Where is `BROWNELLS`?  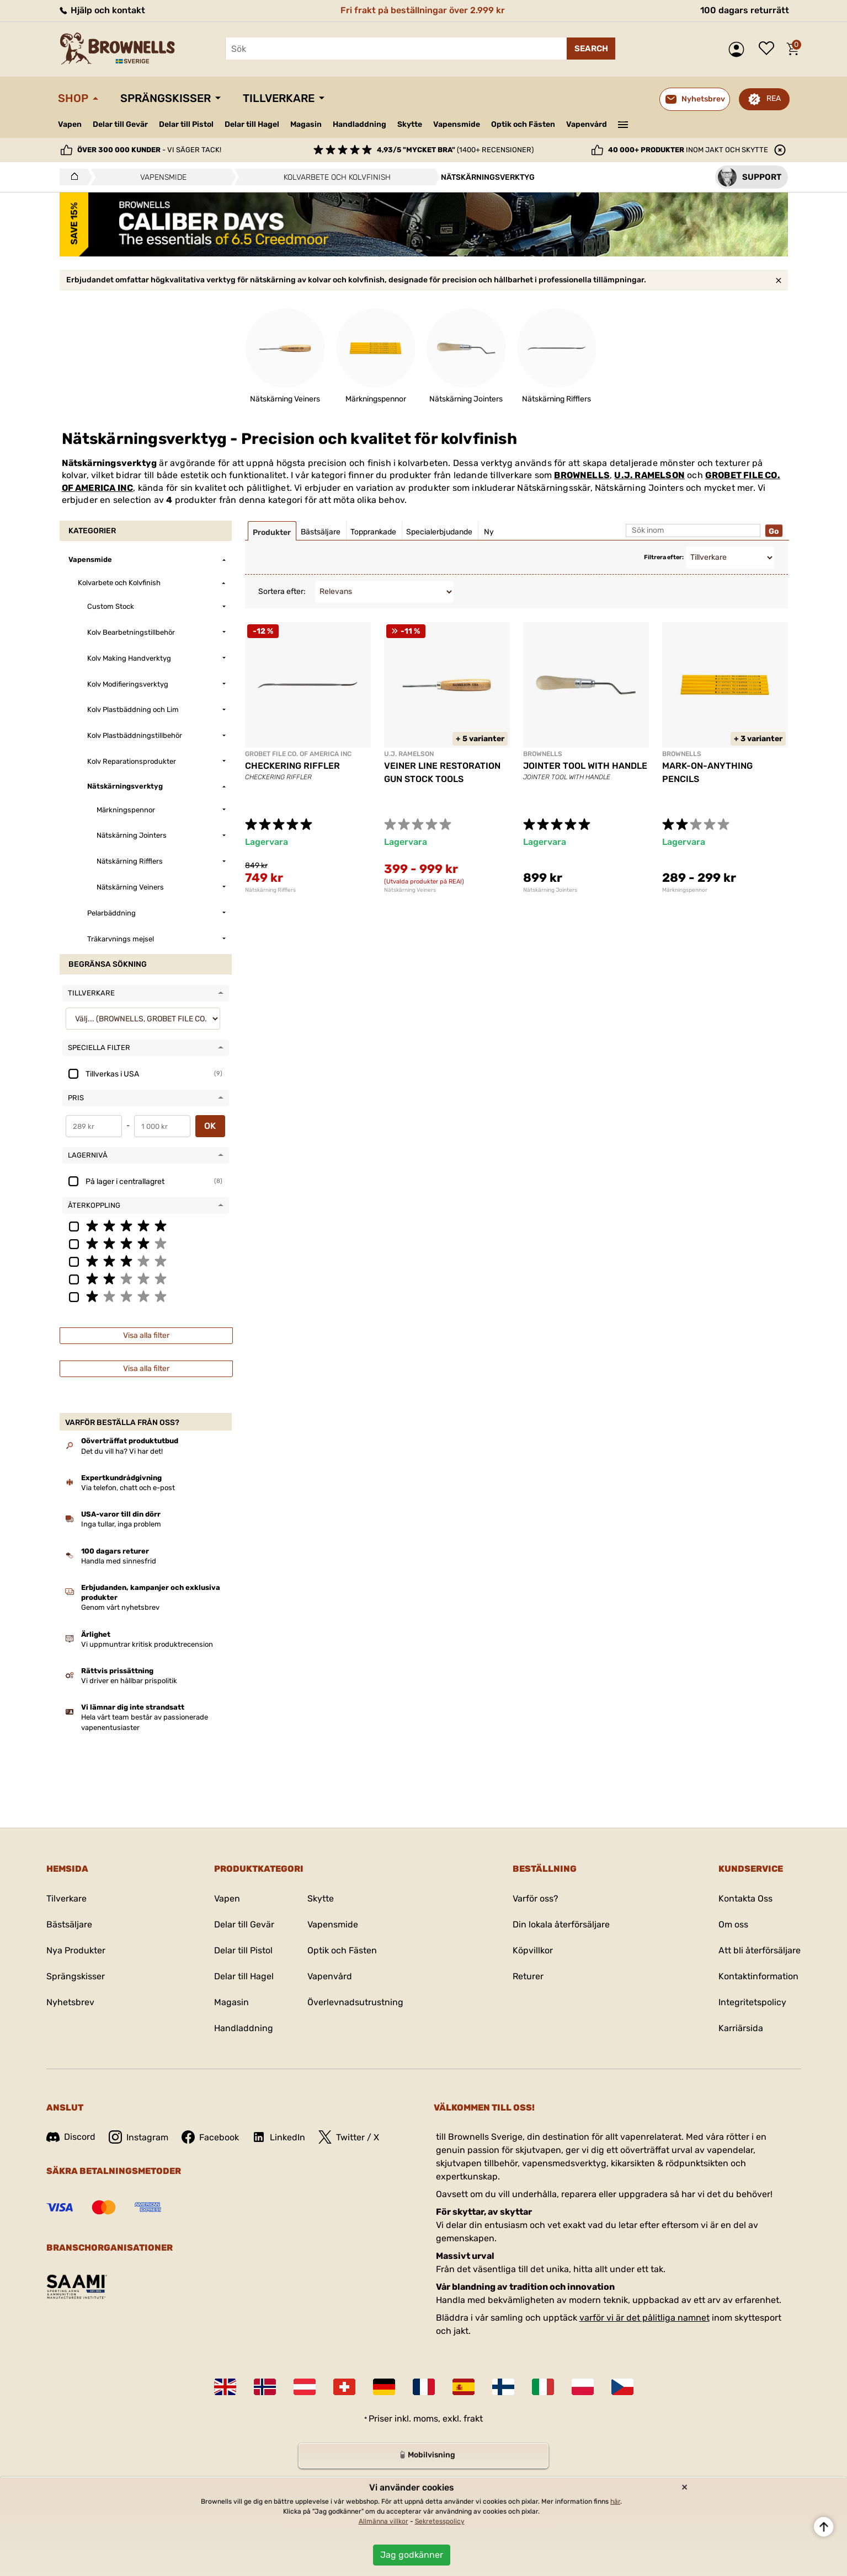
BROWNELLS is located at coordinates (582, 475).